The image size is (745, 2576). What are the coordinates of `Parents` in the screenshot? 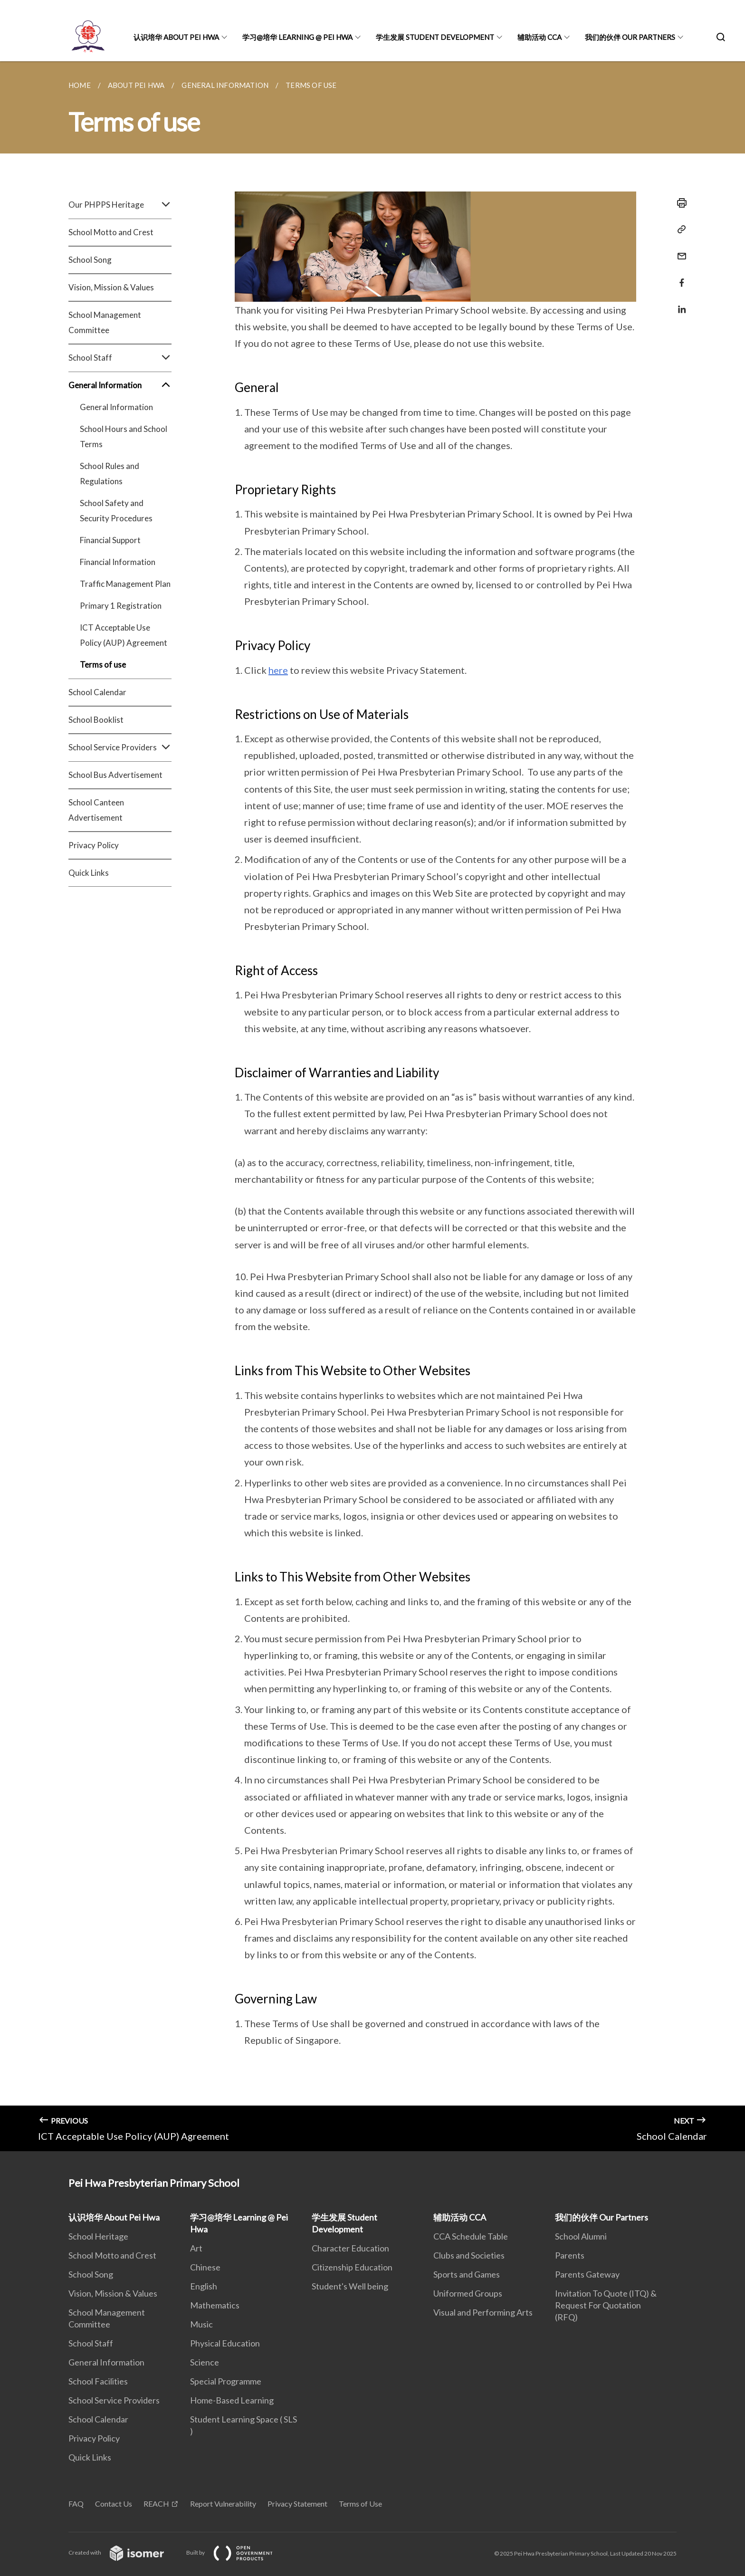 It's located at (569, 2255).